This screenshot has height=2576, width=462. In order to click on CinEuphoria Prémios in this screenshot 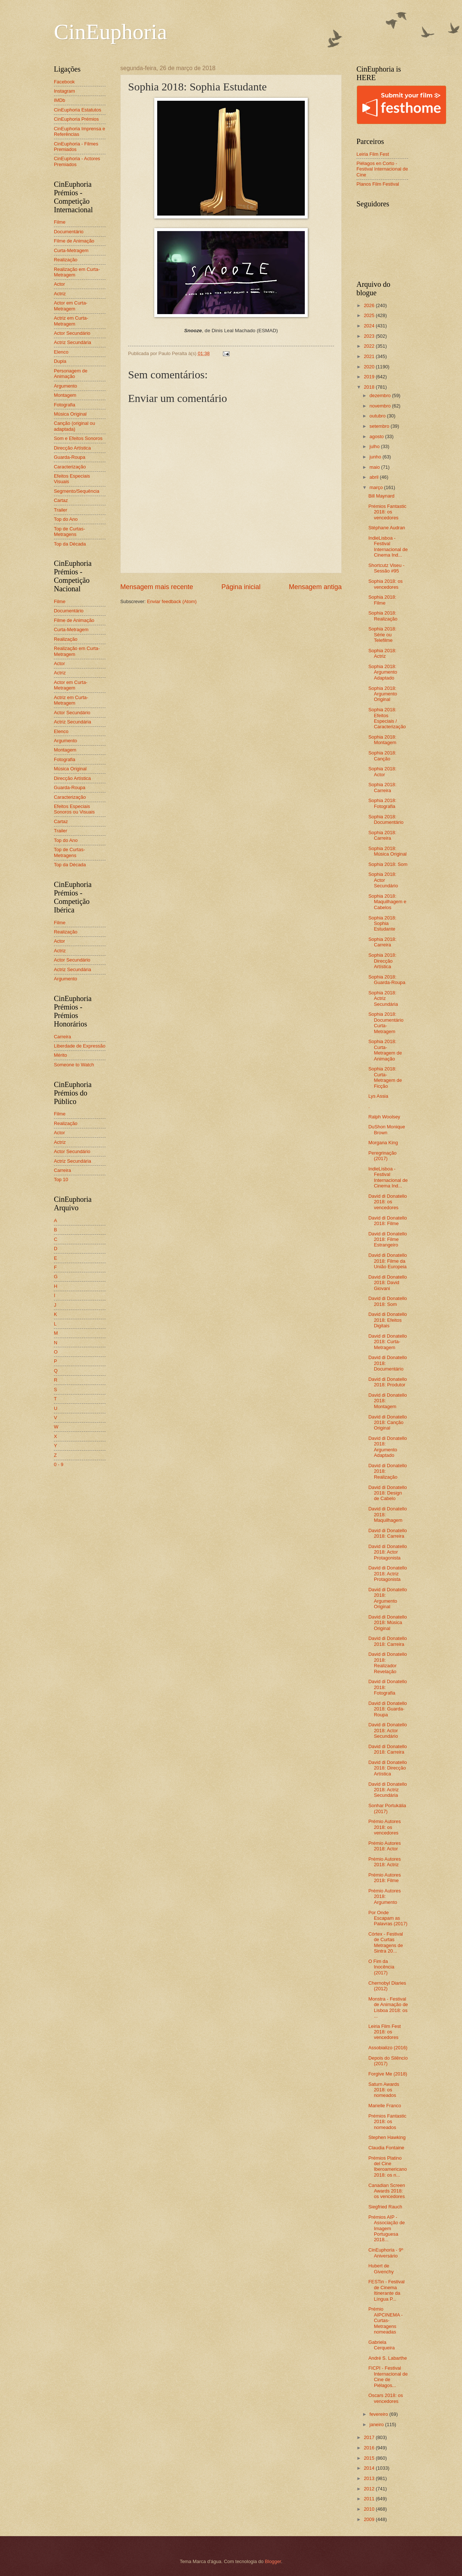, I will do `click(76, 119)`.